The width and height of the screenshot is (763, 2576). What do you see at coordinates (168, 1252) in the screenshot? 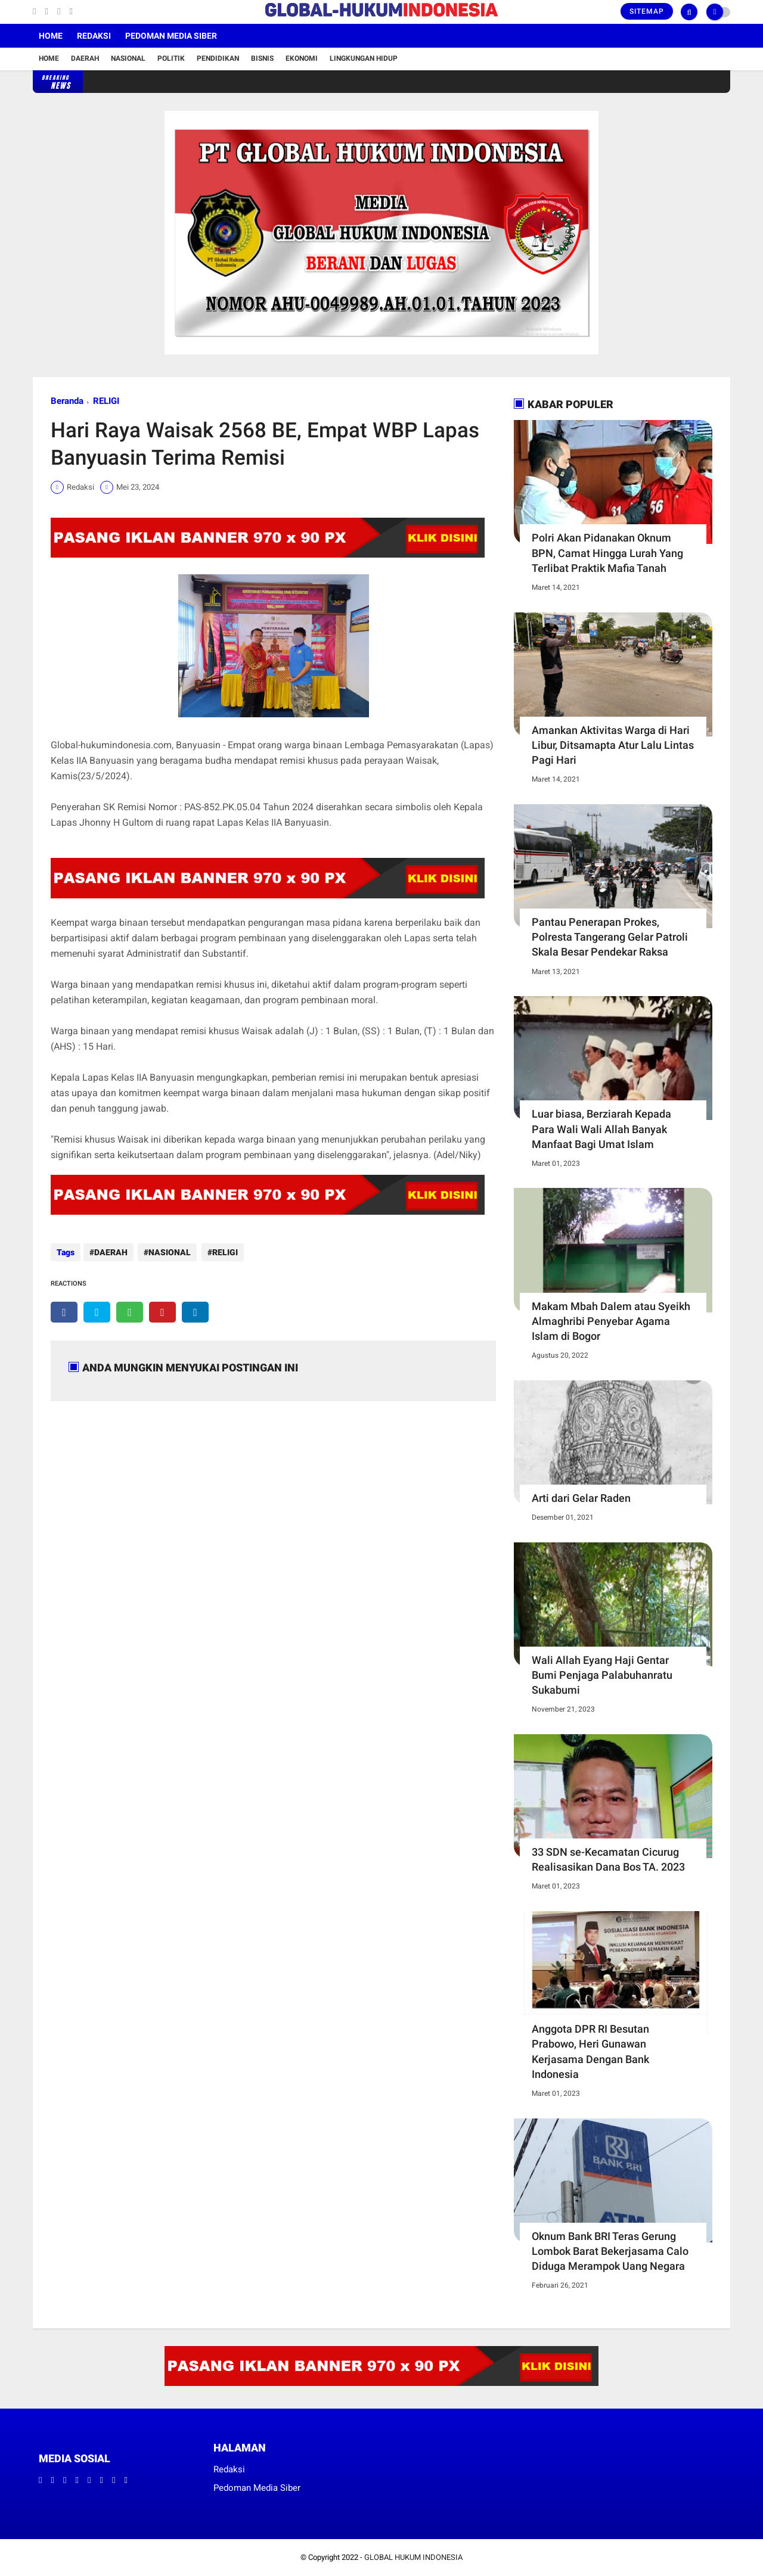
I see `NASIONAL` at bounding box center [168, 1252].